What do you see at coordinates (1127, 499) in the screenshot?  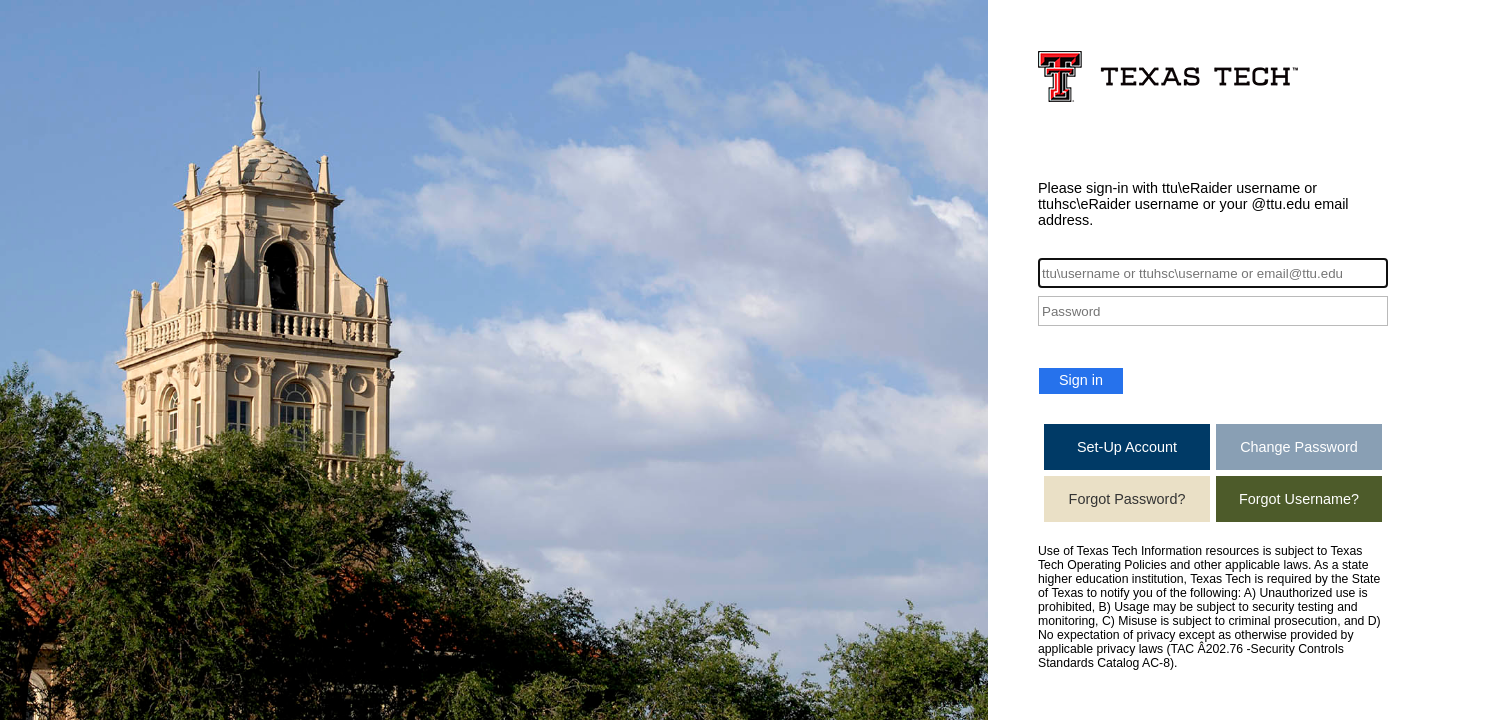 I see `Forgot Password?` at bounding box center [1127, 499].